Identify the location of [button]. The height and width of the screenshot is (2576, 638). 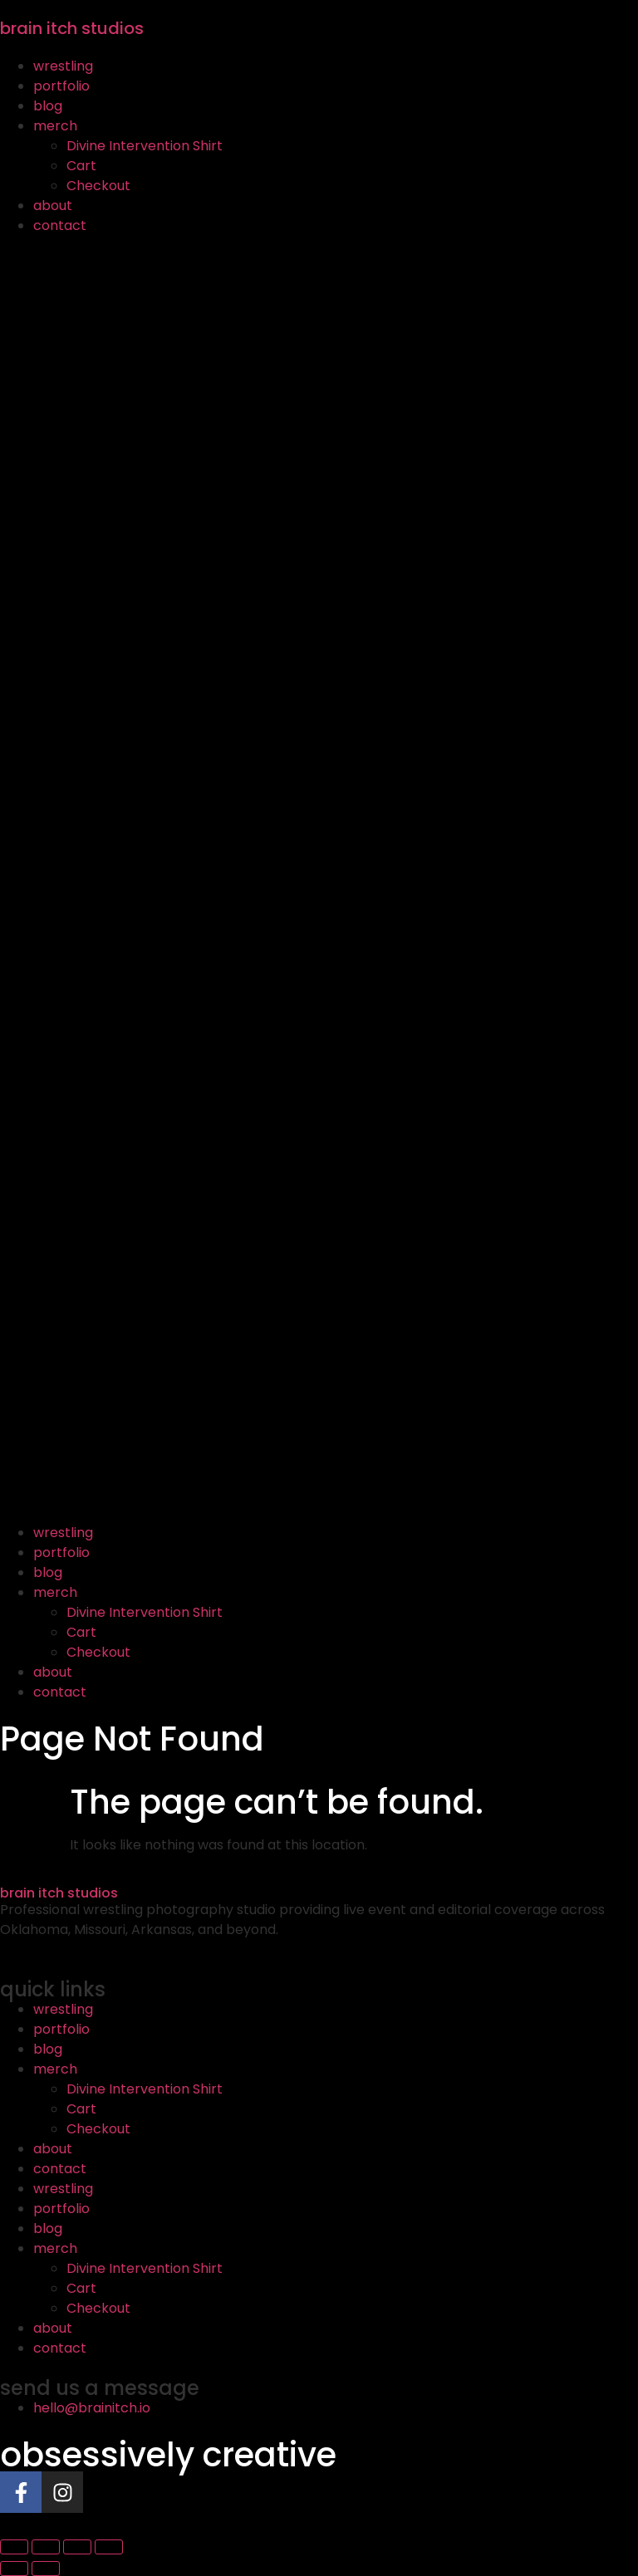
(319, 879).